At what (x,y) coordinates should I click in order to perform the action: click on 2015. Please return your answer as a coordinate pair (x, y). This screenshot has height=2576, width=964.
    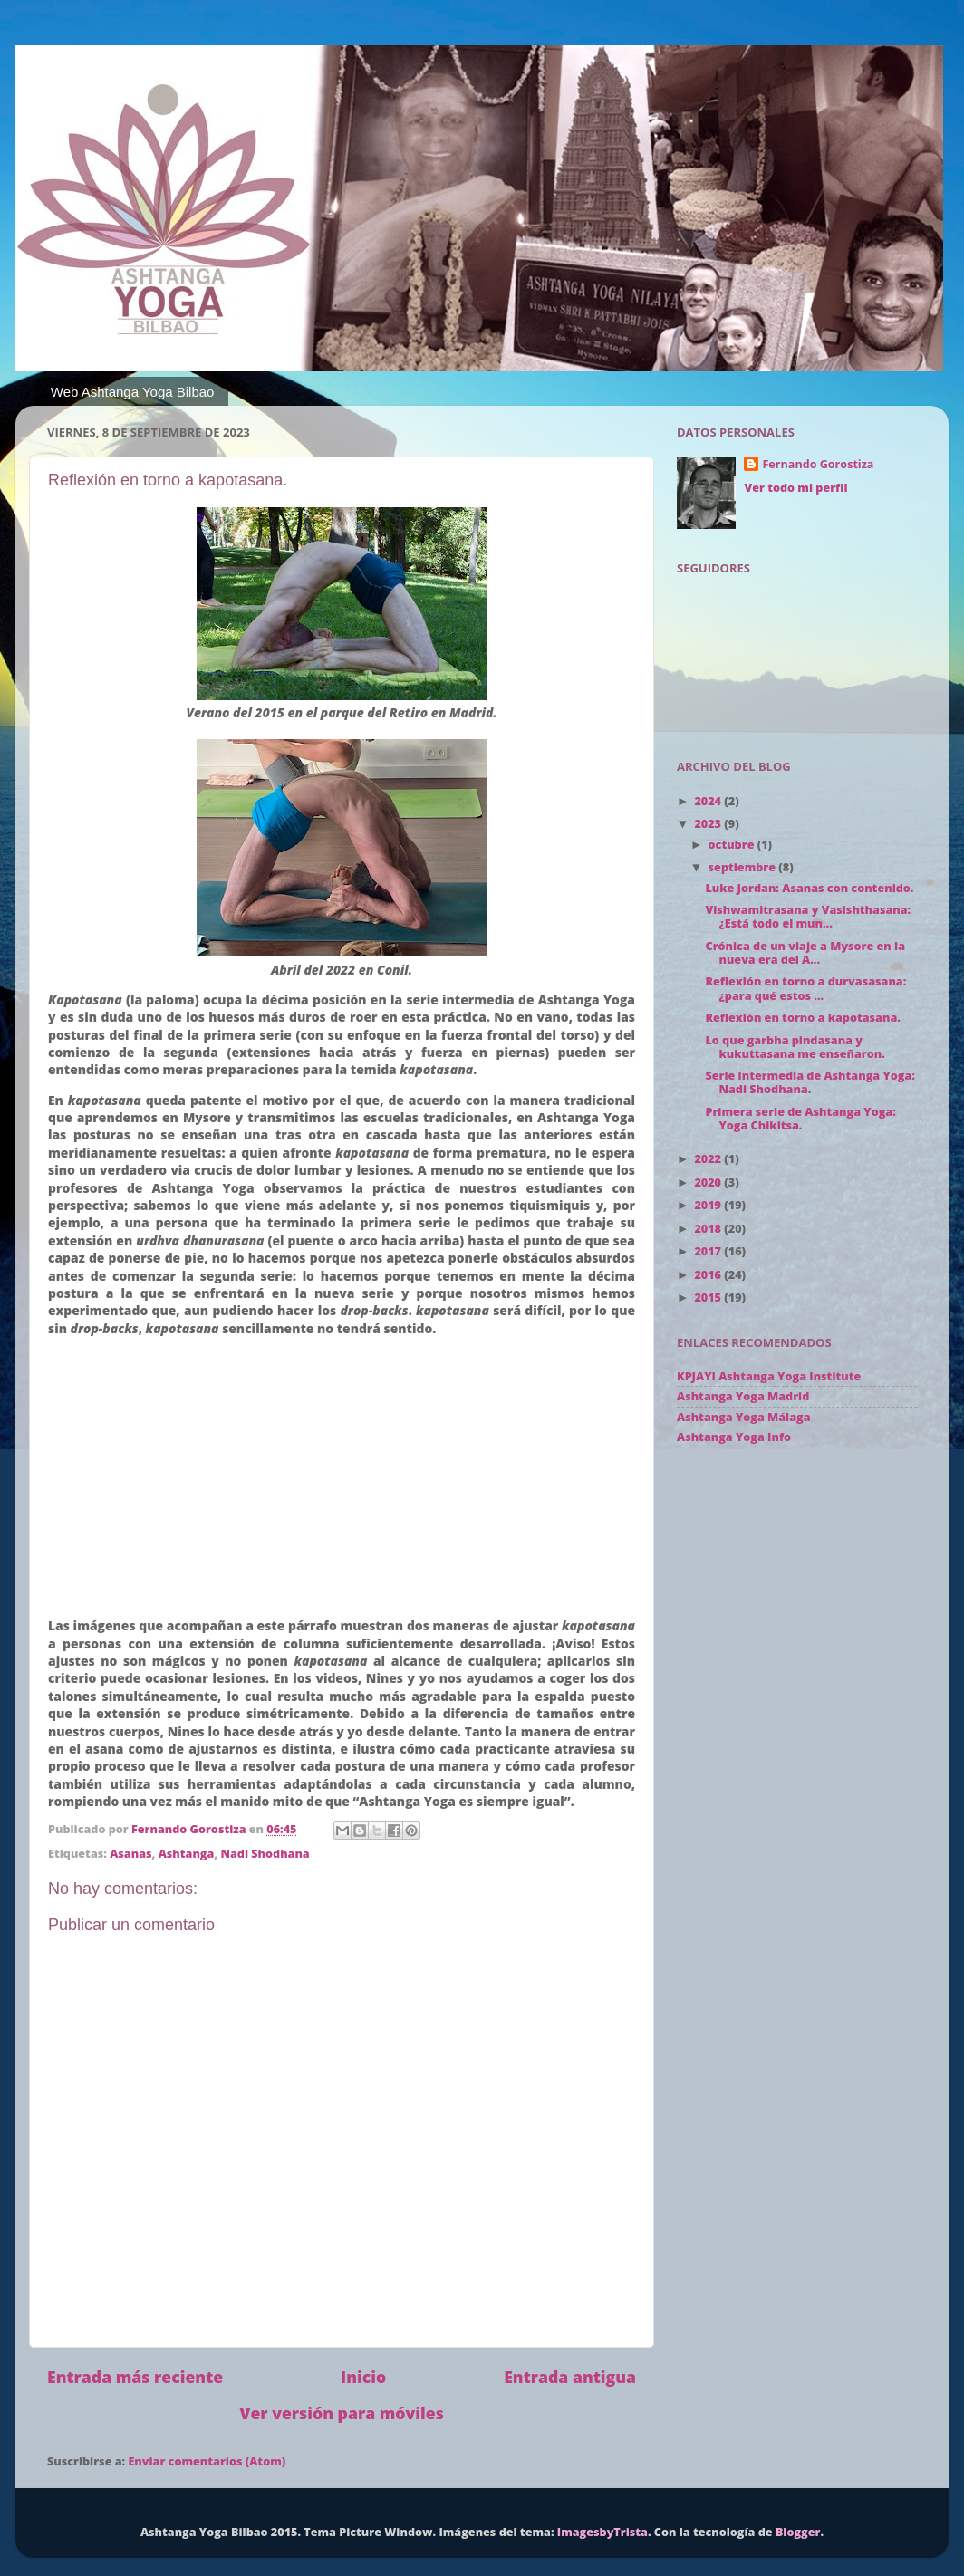
    Looking at the image, I should click on (709, 1297).